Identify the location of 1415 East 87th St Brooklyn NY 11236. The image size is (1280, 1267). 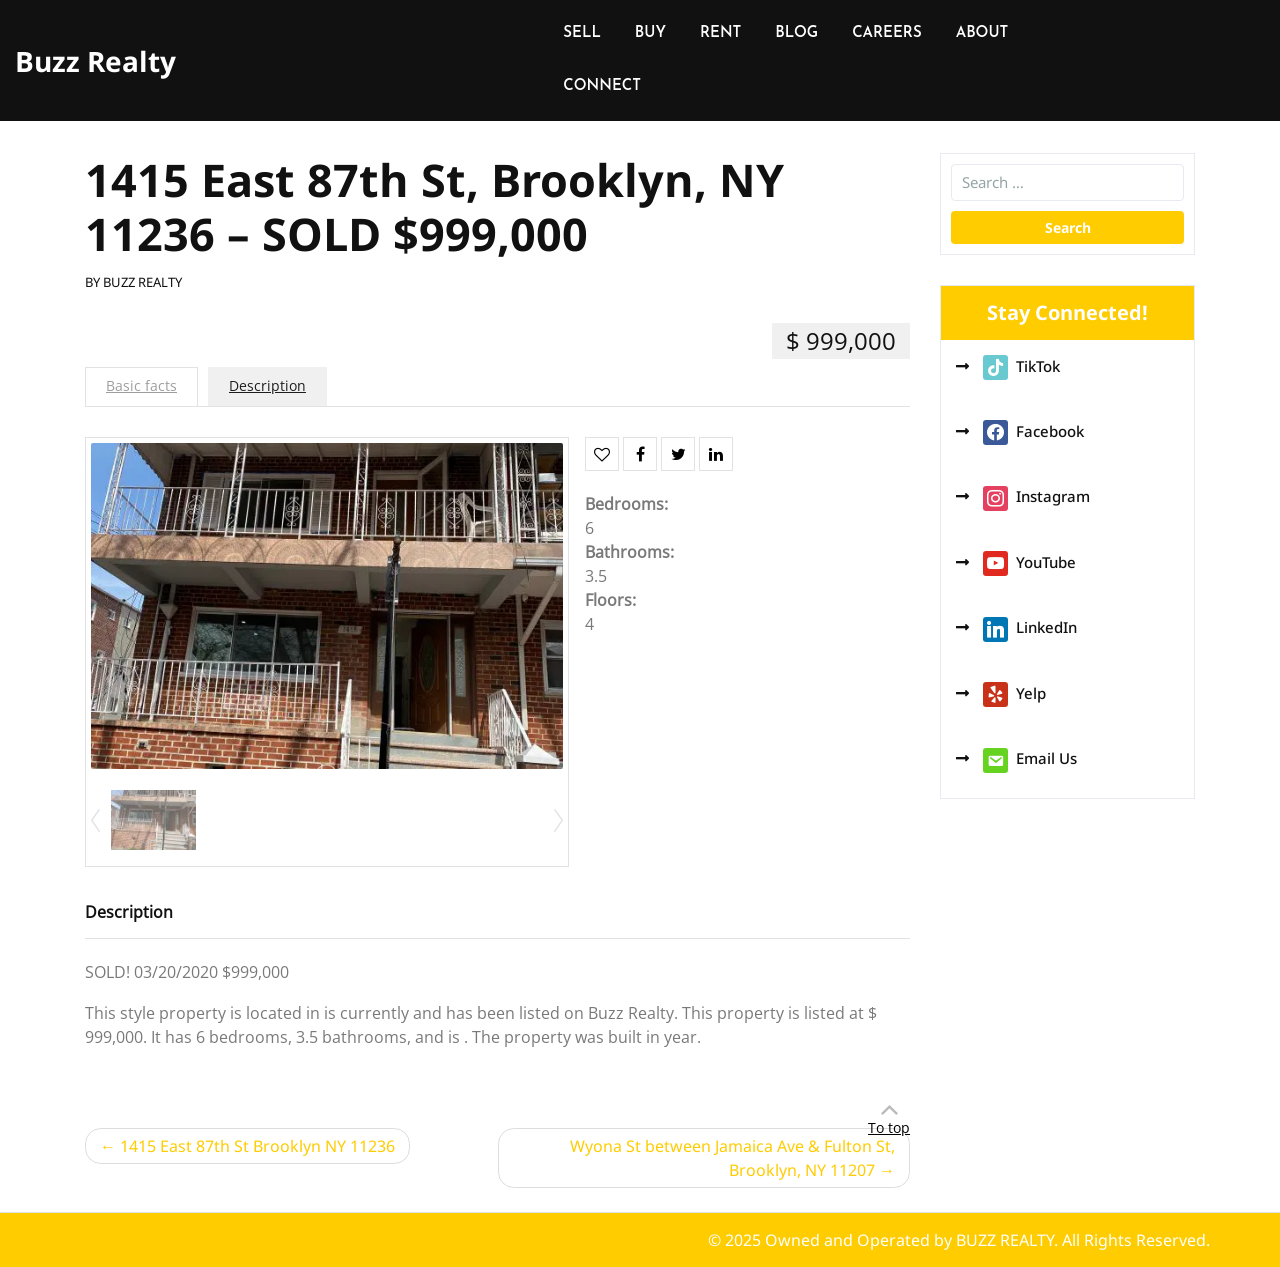
(257, 1146).